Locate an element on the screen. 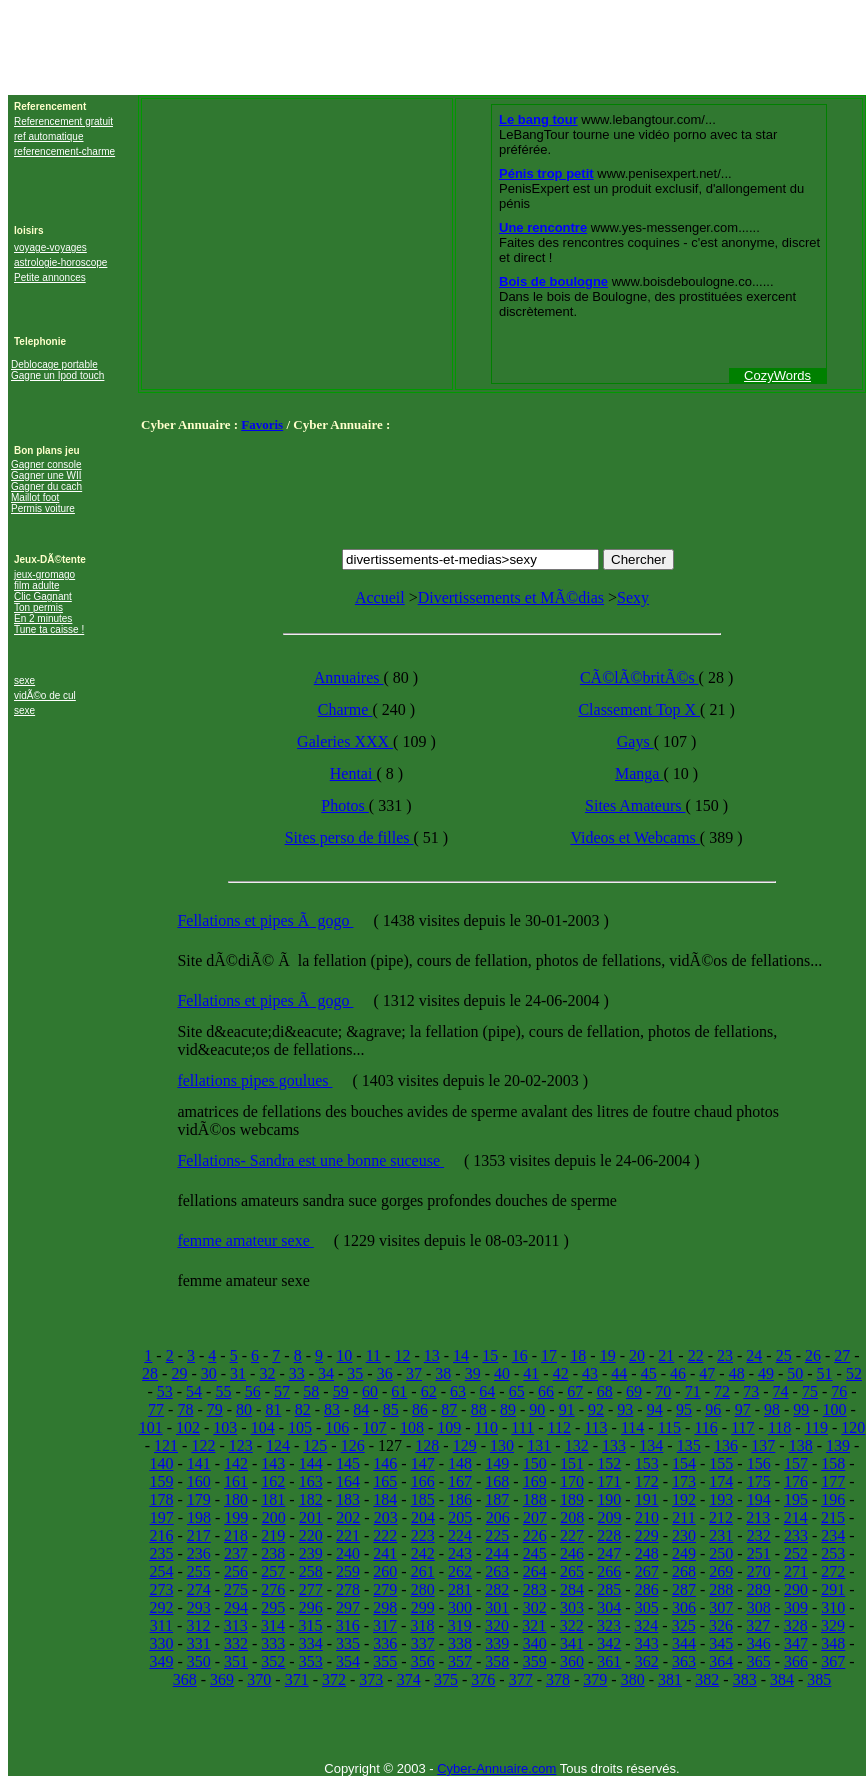 The image size is (866, 1784). 305 is located at coordinates (647, 1607).